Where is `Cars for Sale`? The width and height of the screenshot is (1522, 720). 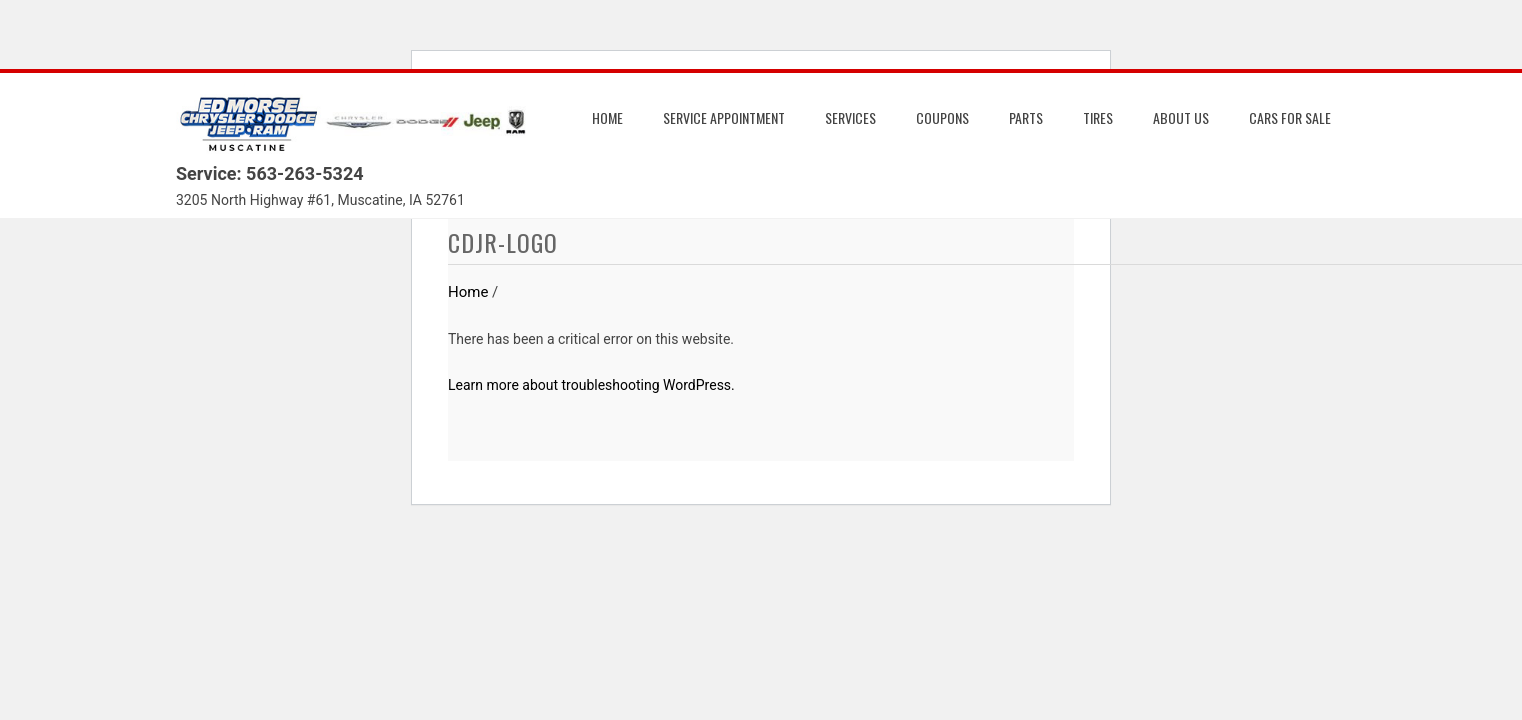
Cars for Sale is located at coordinates (1290, 117).